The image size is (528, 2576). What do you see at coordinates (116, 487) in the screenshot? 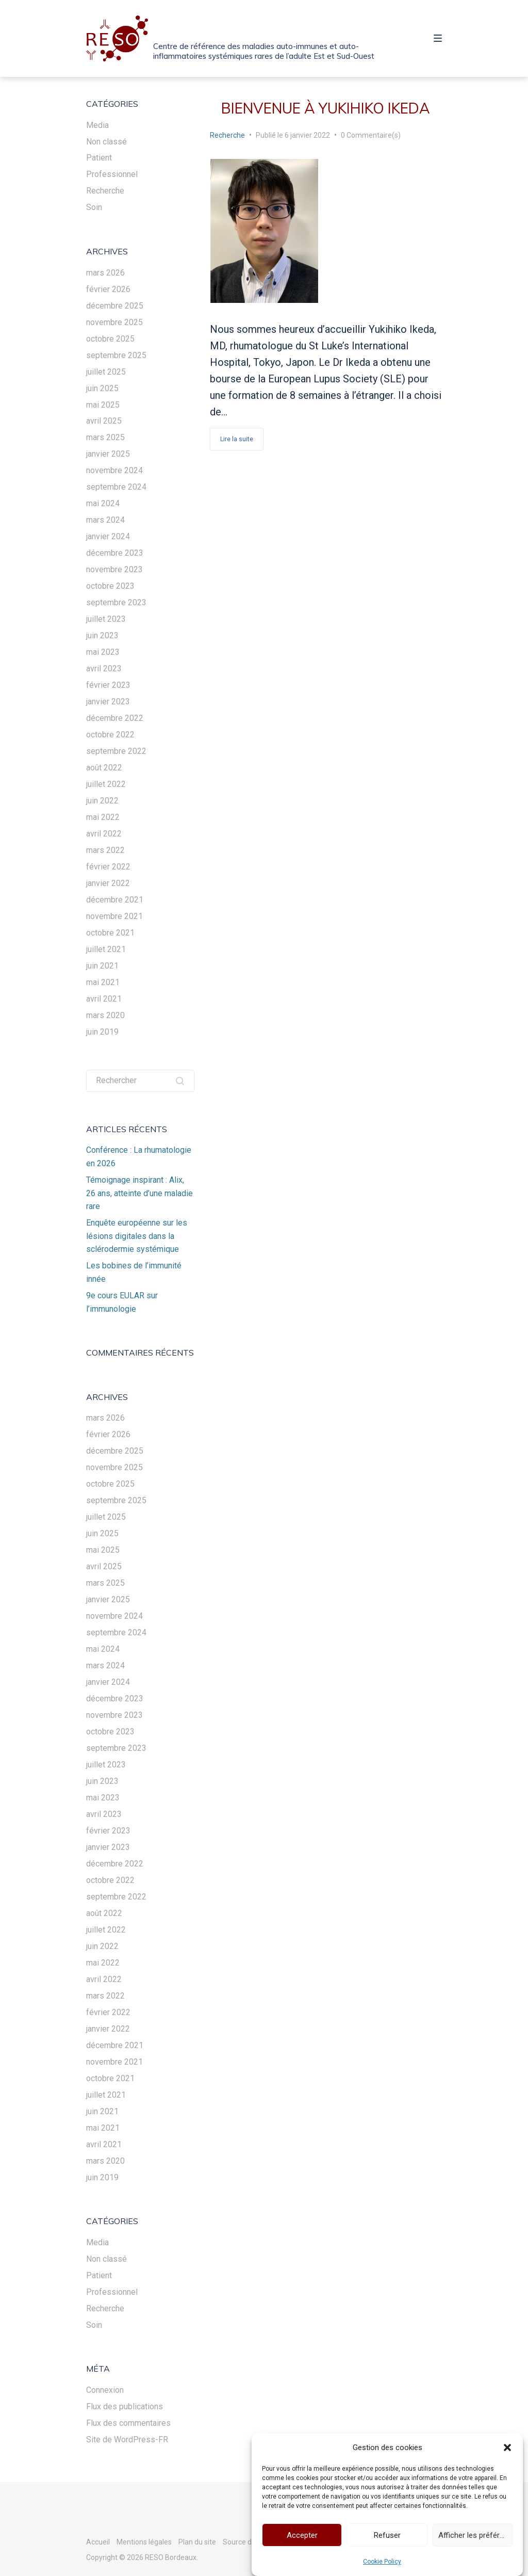
I see `septembre 2024` at bounding box center [116, 487].